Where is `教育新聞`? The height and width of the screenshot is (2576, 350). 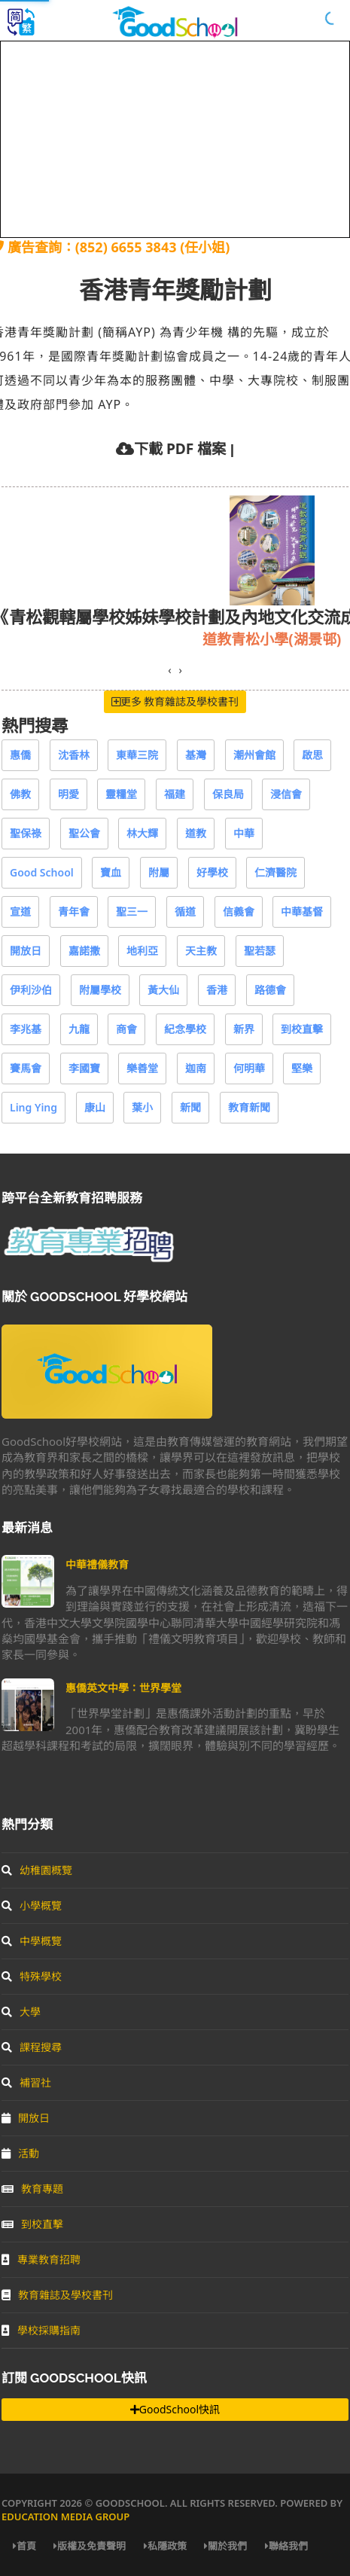
教育新聞 is located at coordinates (249, 1107).